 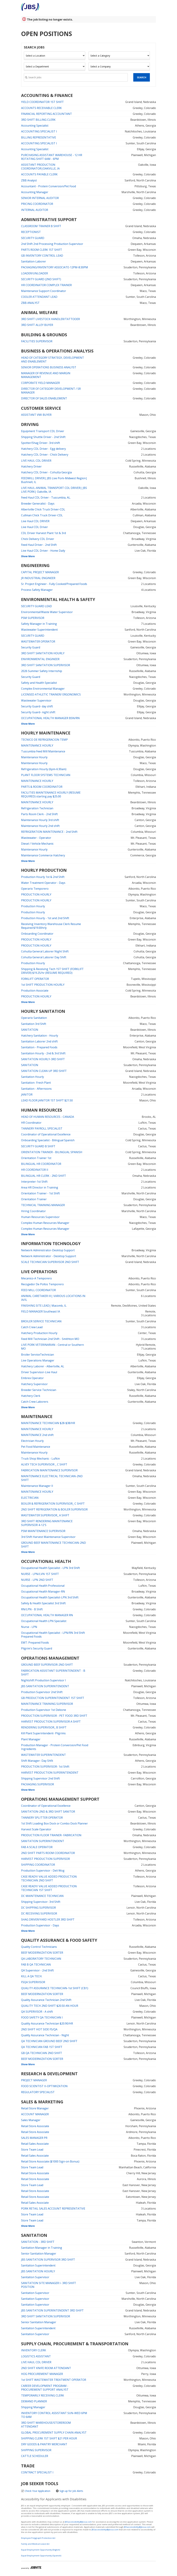 I want to click on Hatchery Clerk, so click(x=30, y=1396).